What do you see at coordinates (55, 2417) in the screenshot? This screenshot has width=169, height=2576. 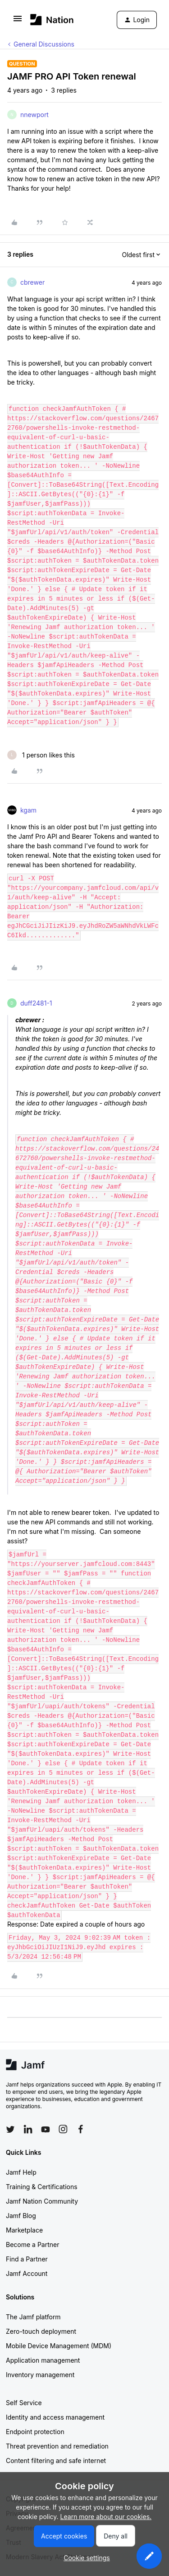 I see `Identity and access management` at bounding box center [55, 2417].